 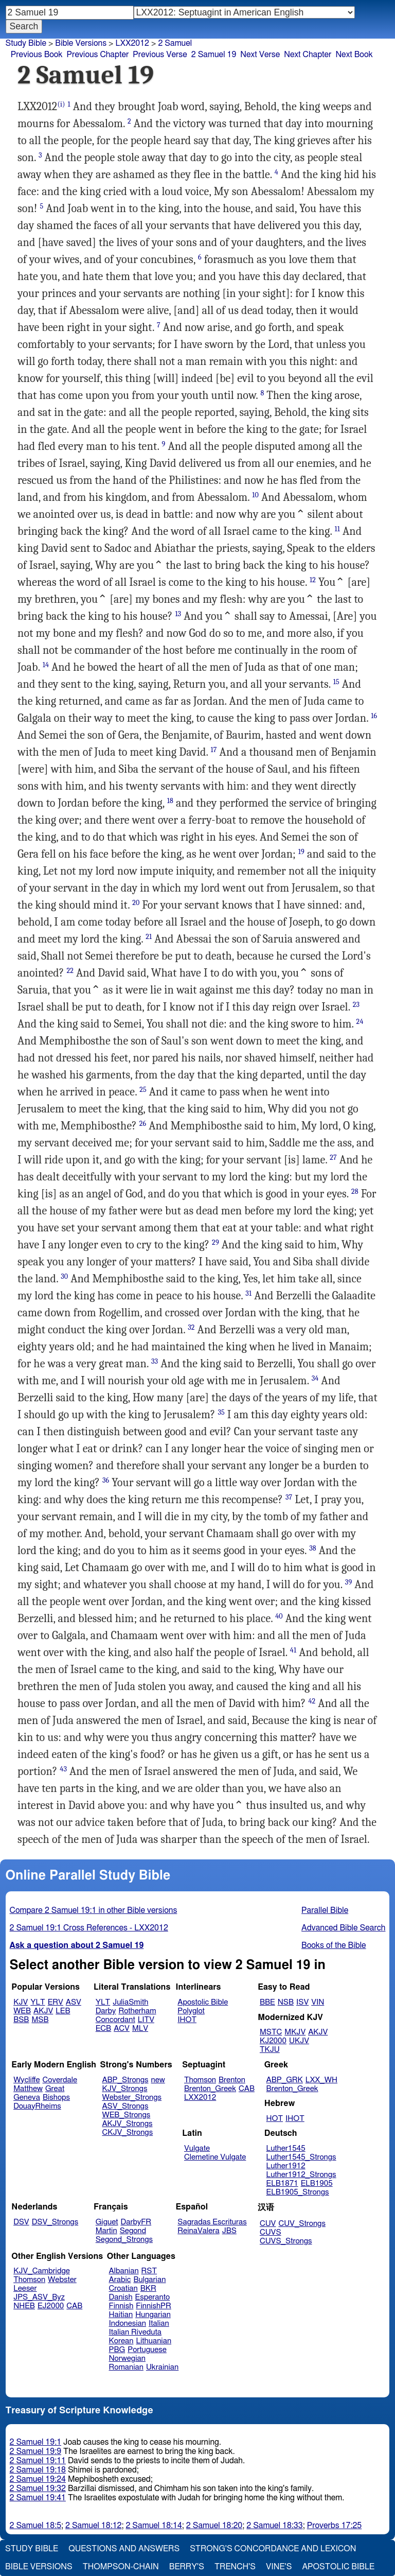 I want to click on 39, so click(x=348, y=1582).